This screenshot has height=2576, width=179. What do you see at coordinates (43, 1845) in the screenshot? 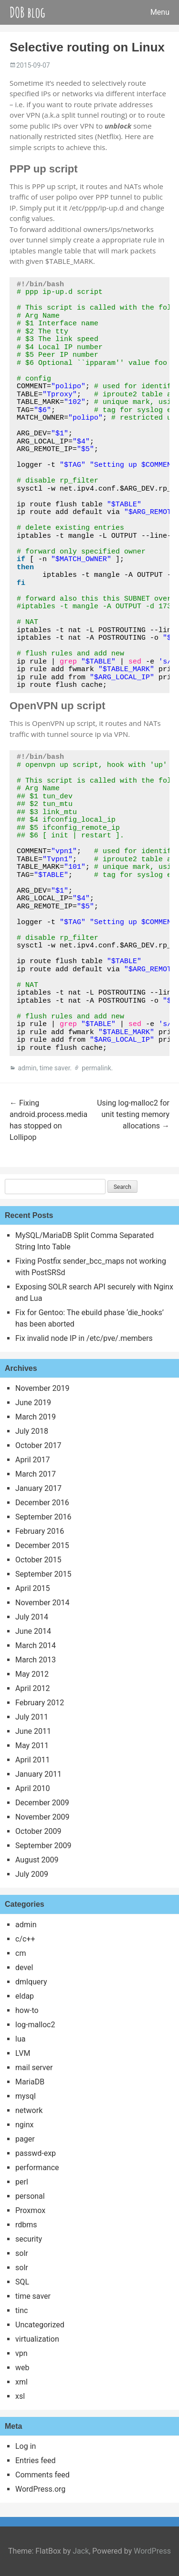
I see `September 2009` at bounding box center [43, 1845].